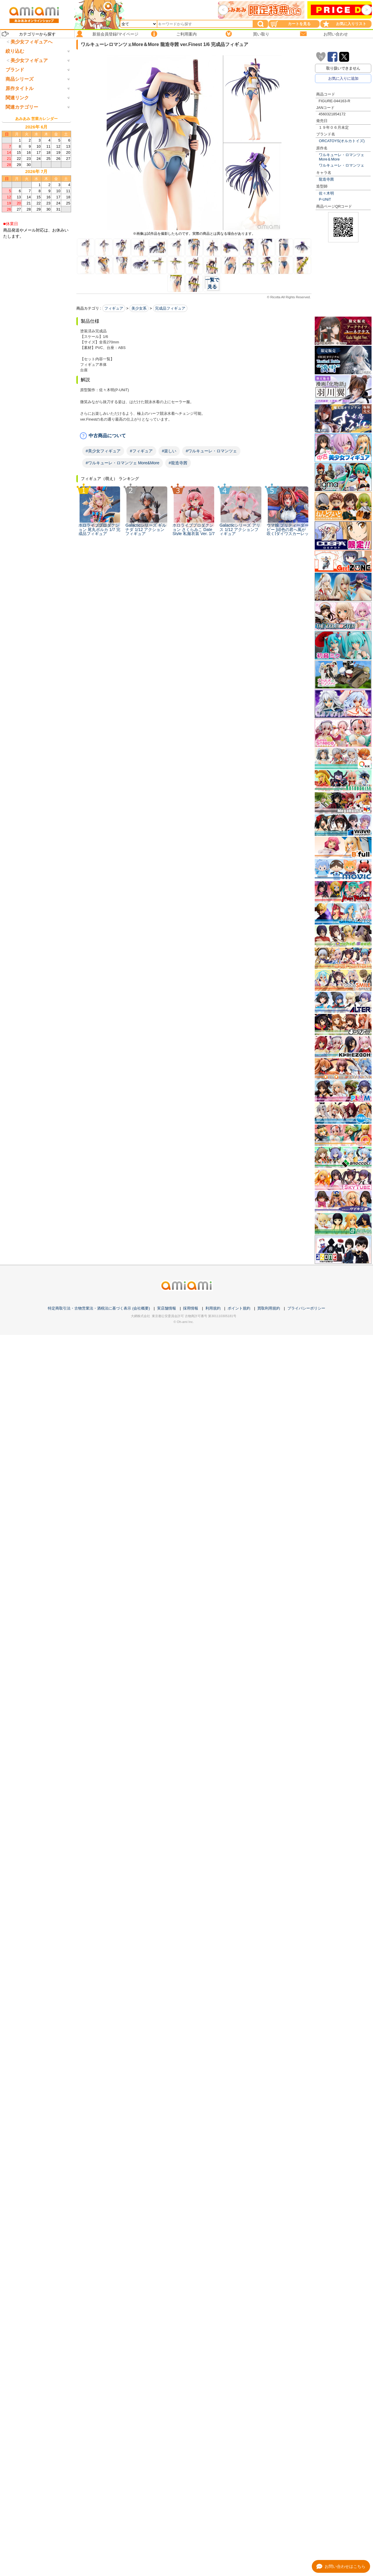 Image resolution: width=373 pixels, height=2576 pixels. Describe the element at coordinates (103, 451) in the screenshot. I see `#美少女フィギュア` at that location.